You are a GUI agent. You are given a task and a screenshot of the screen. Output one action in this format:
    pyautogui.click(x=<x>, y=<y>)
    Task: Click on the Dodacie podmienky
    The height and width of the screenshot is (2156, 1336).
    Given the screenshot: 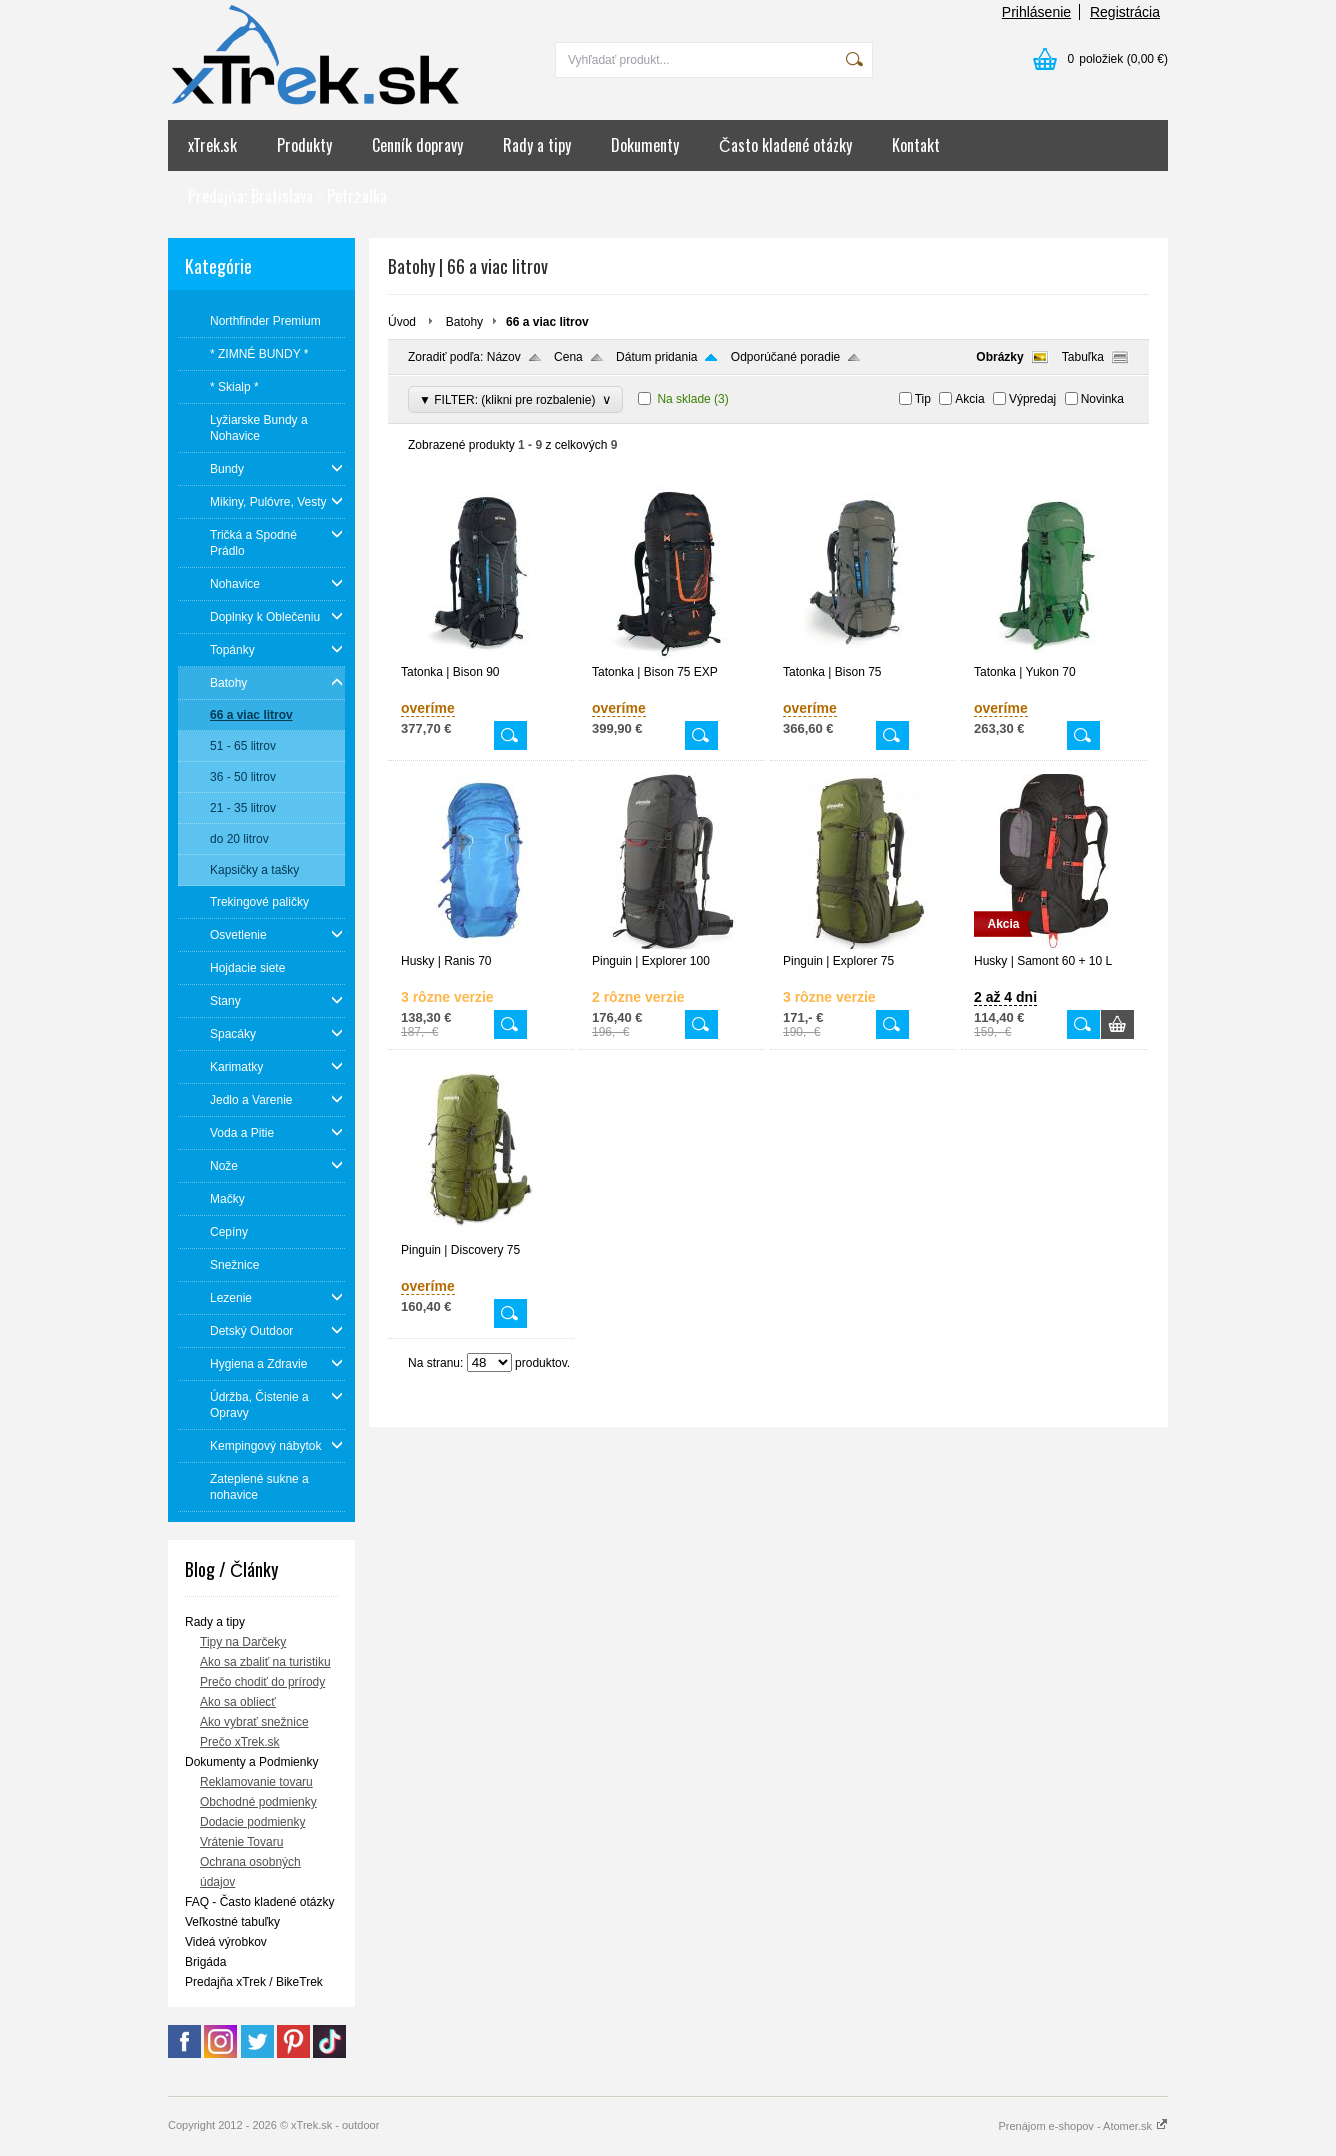 What is the action you would take?
    pyautogui.click(x=252, y=1822)
    